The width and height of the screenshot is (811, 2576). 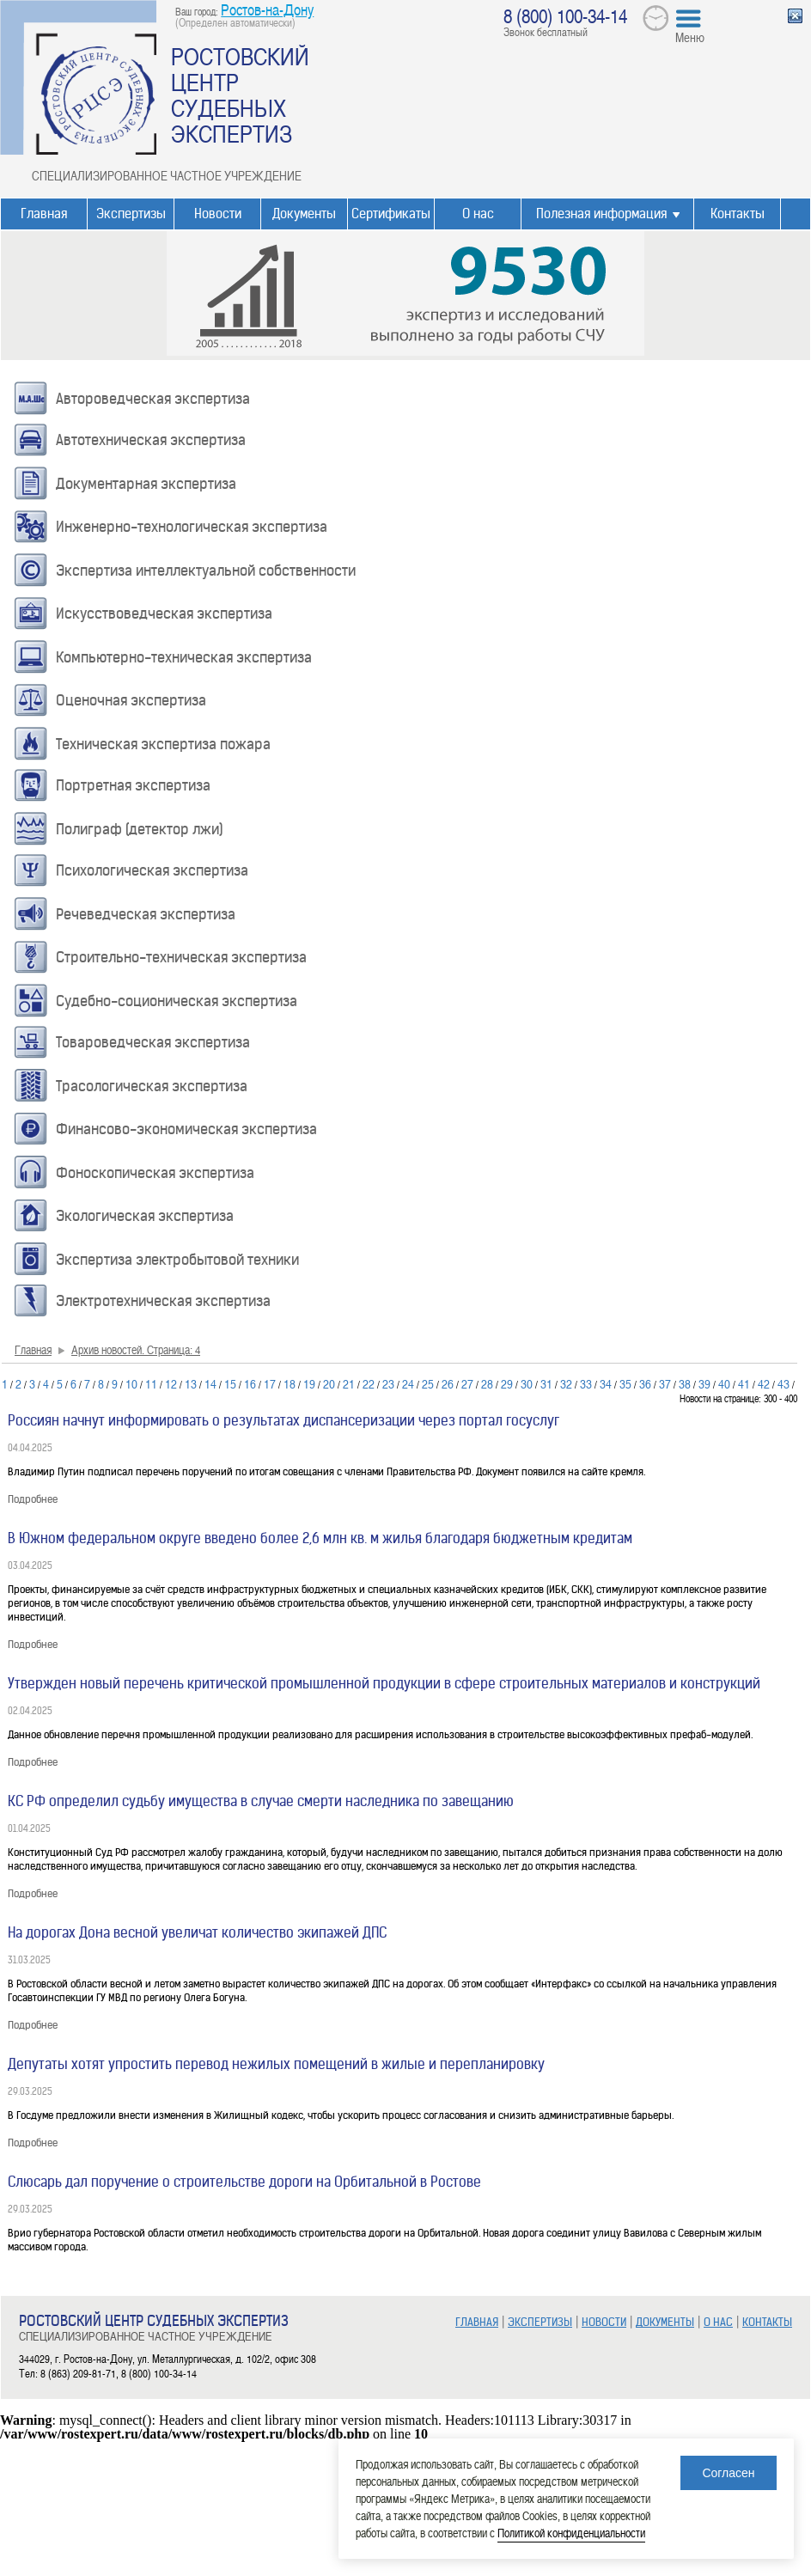 I want to click on В Южном федеральном округе введено более 2,6 млн кв. м жилья благодаря бюджетным кредитам, so click(x=320, y=1538).